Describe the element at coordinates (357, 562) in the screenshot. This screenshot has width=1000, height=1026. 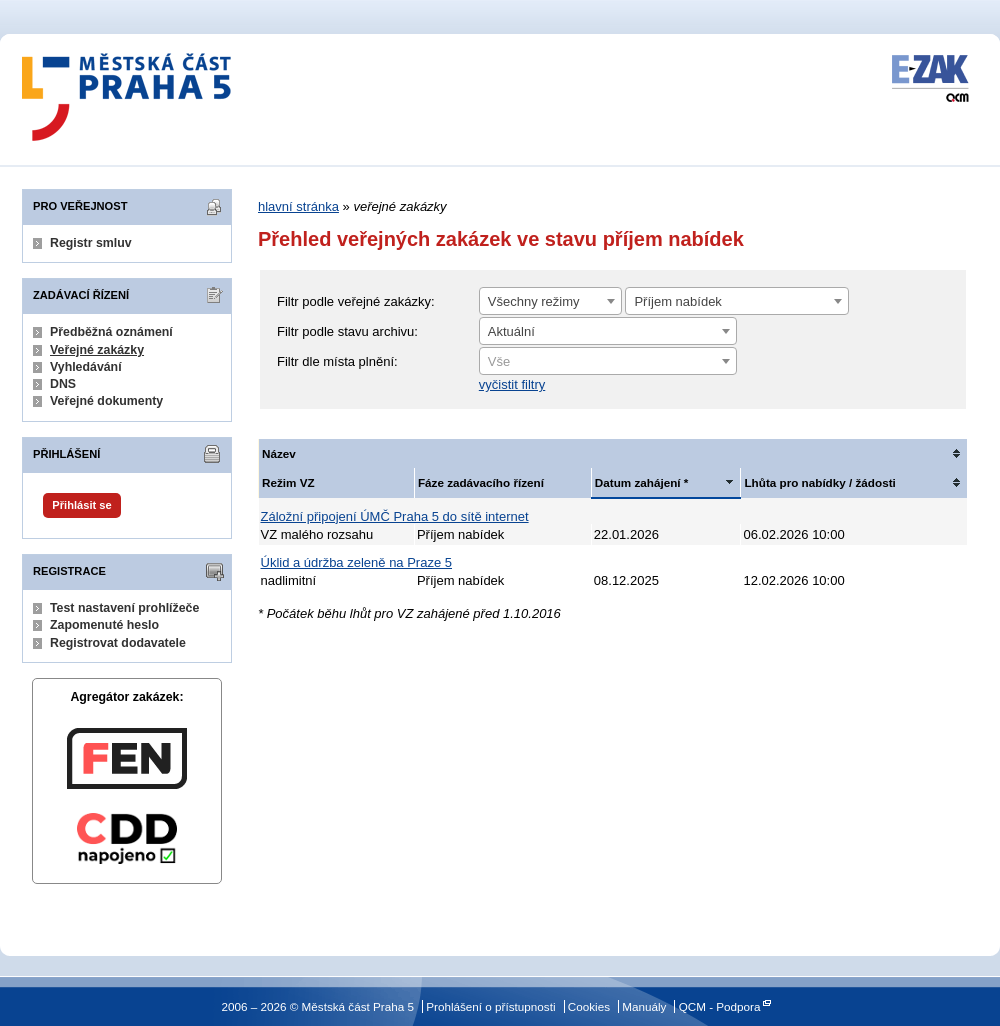
I see `Úklid a údržba zeleně na Praze 5` at that location.